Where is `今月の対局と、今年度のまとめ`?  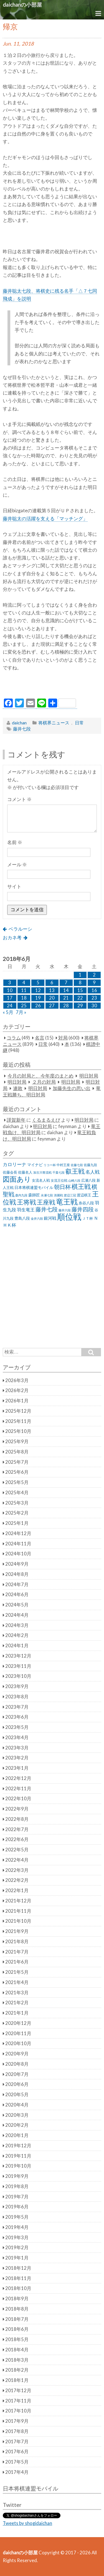
今月の対局と、今年度のまとめ is located at coordinates (40, 1076).